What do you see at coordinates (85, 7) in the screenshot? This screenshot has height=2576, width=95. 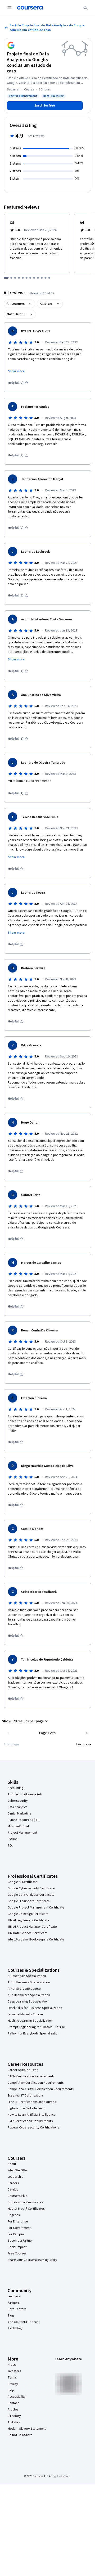 I see `[Search]` at bounding box center [85, 7].